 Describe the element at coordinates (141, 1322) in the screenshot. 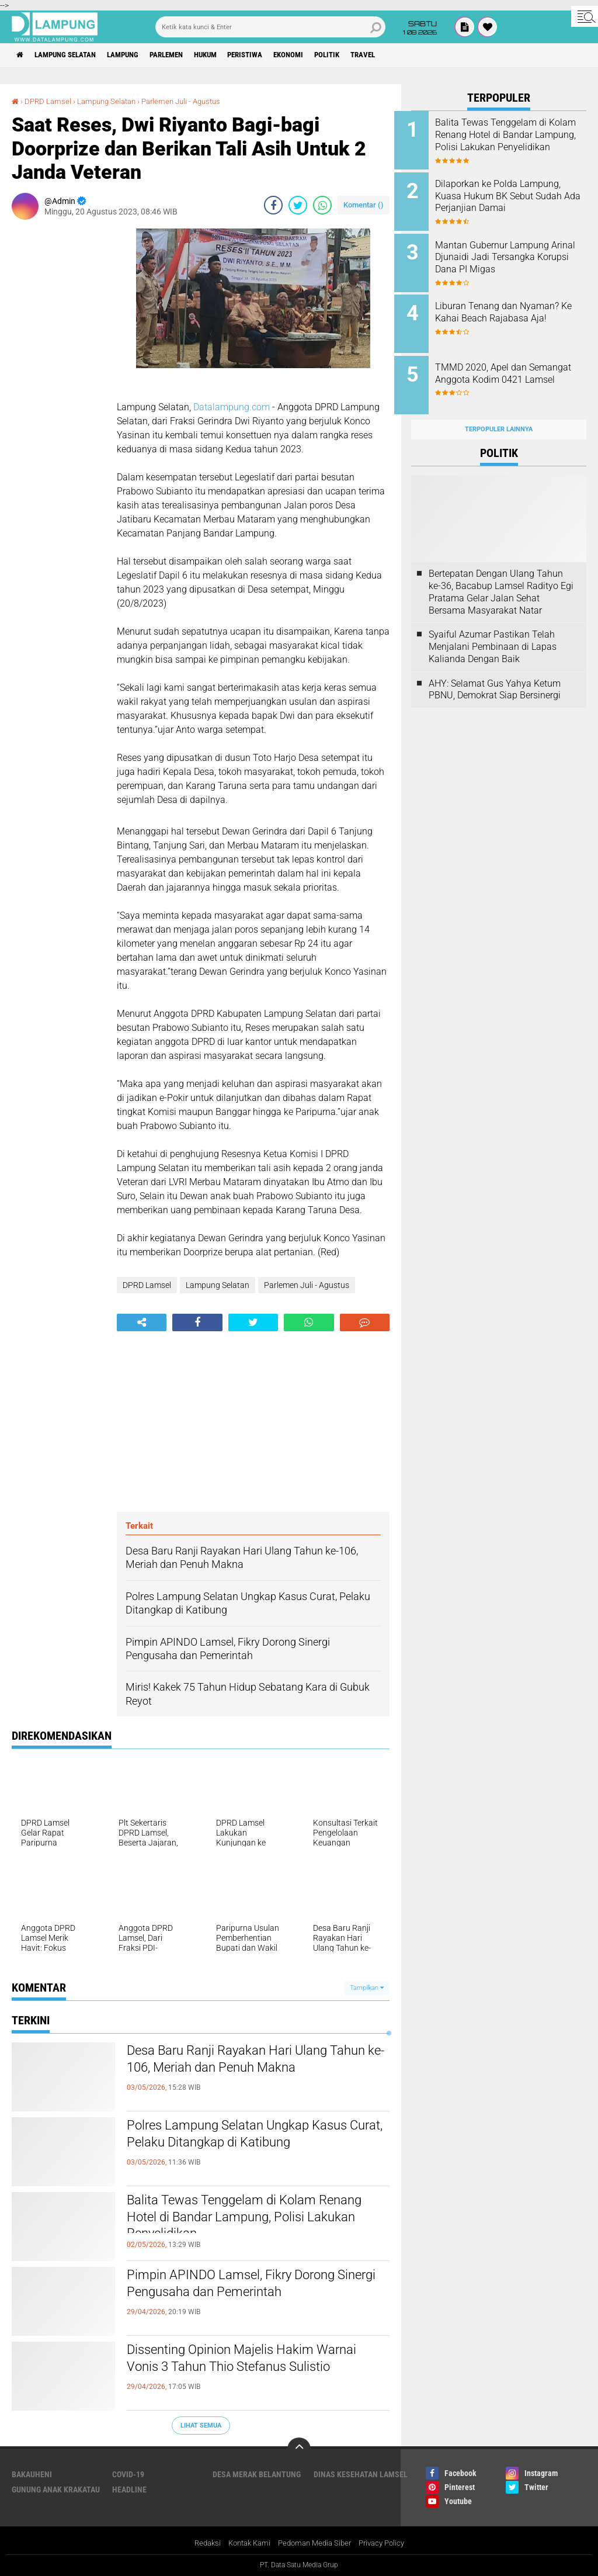

I see `[share-alt]` at that location.